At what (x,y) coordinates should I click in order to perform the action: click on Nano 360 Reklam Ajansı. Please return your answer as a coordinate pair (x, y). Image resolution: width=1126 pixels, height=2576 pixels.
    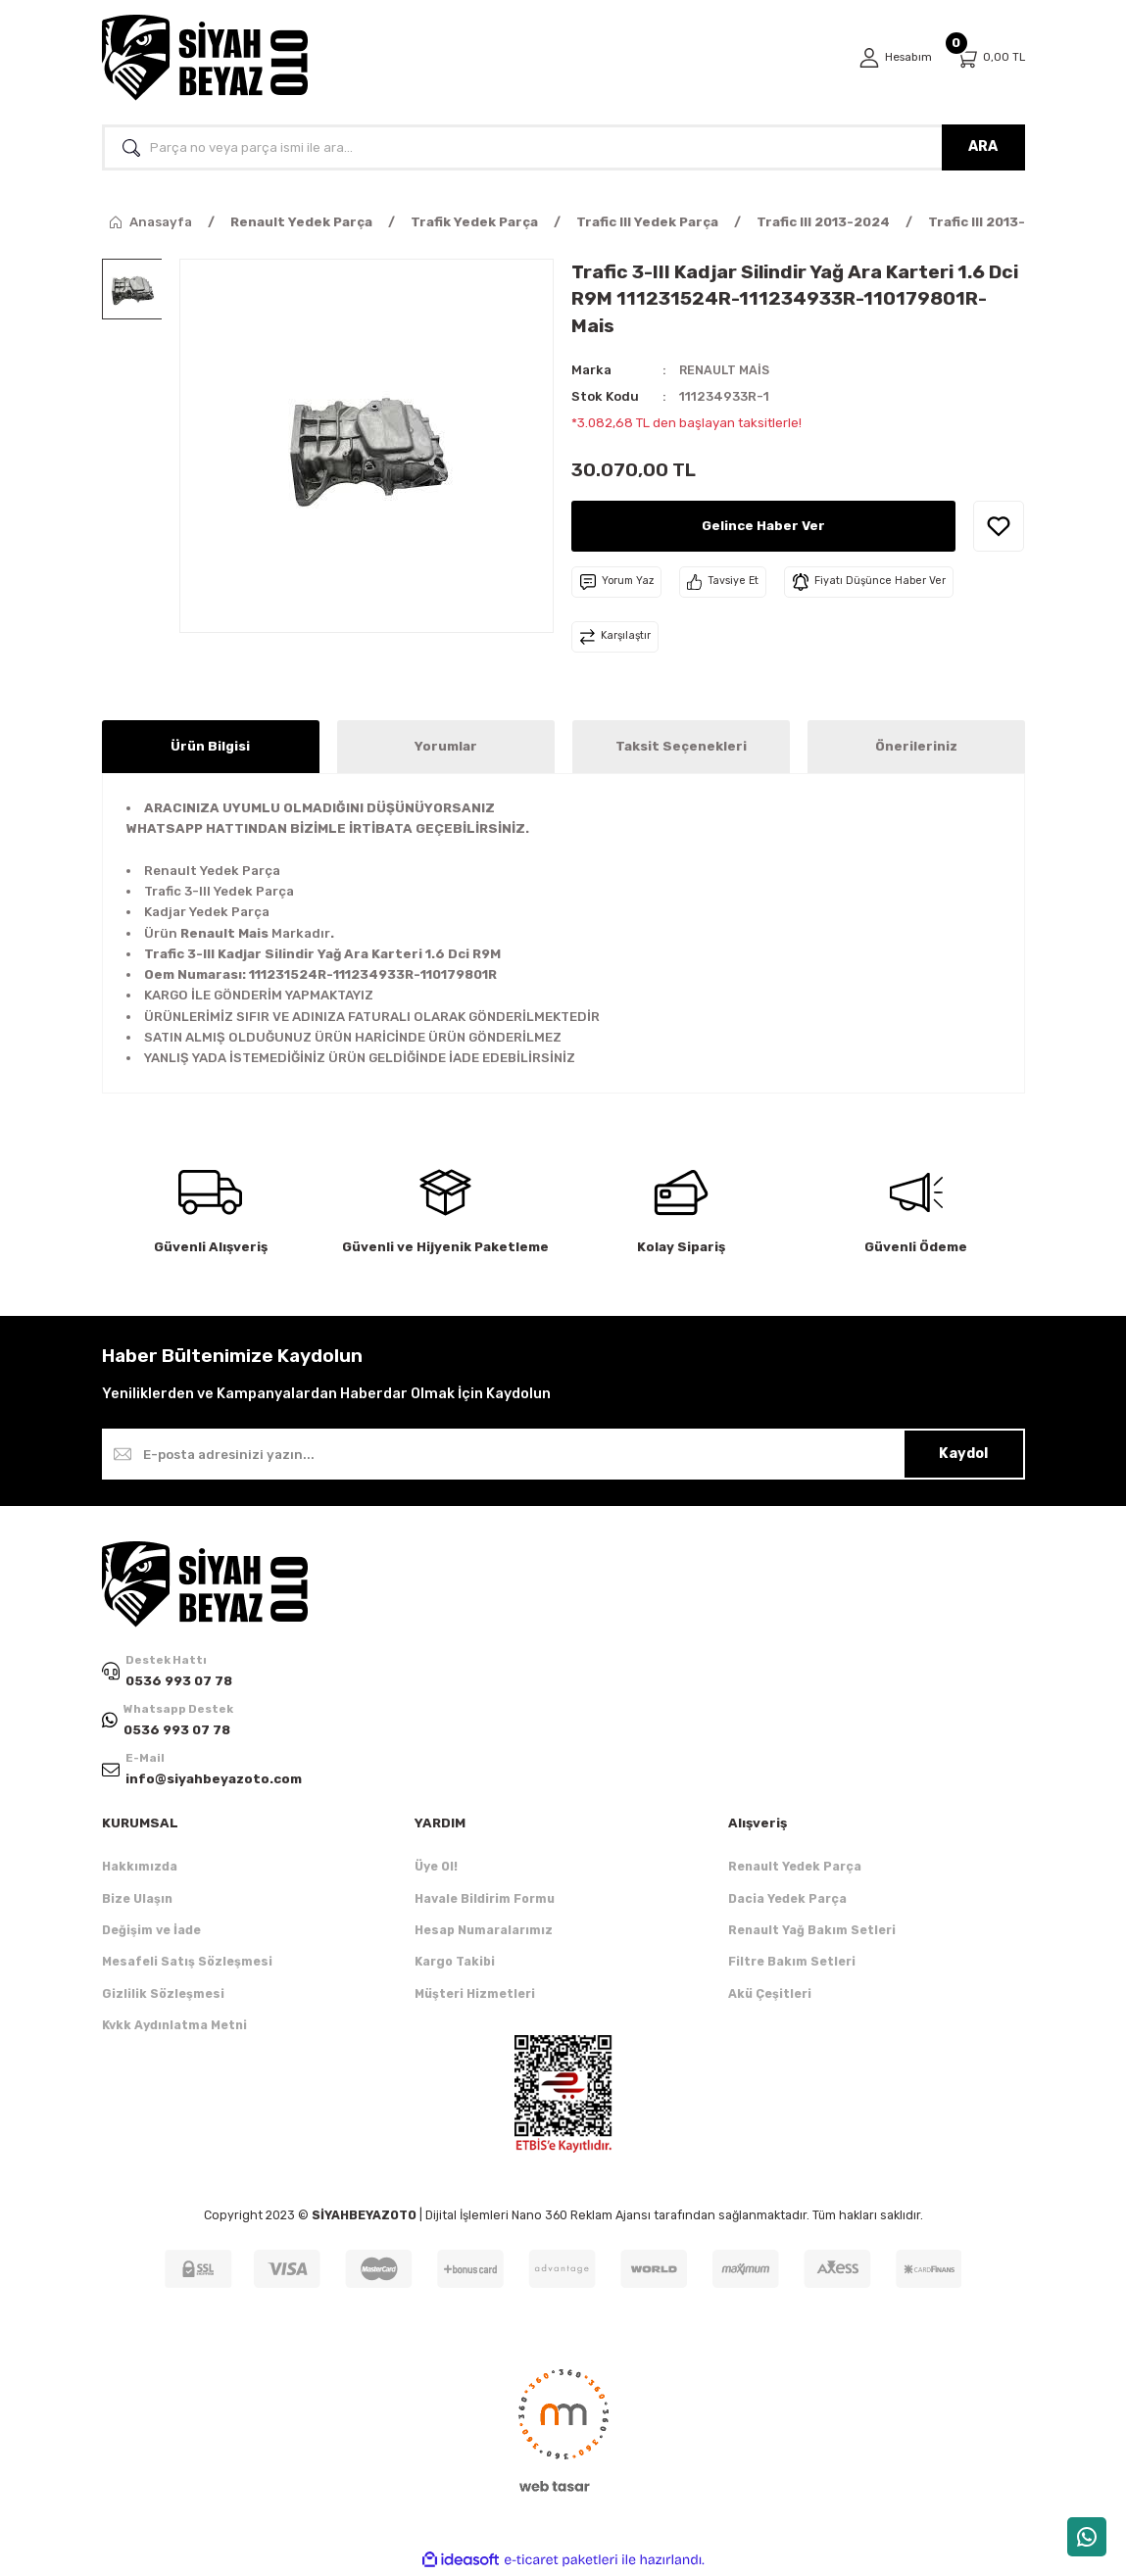
    Looking at the image, I should click on (581, 2218).